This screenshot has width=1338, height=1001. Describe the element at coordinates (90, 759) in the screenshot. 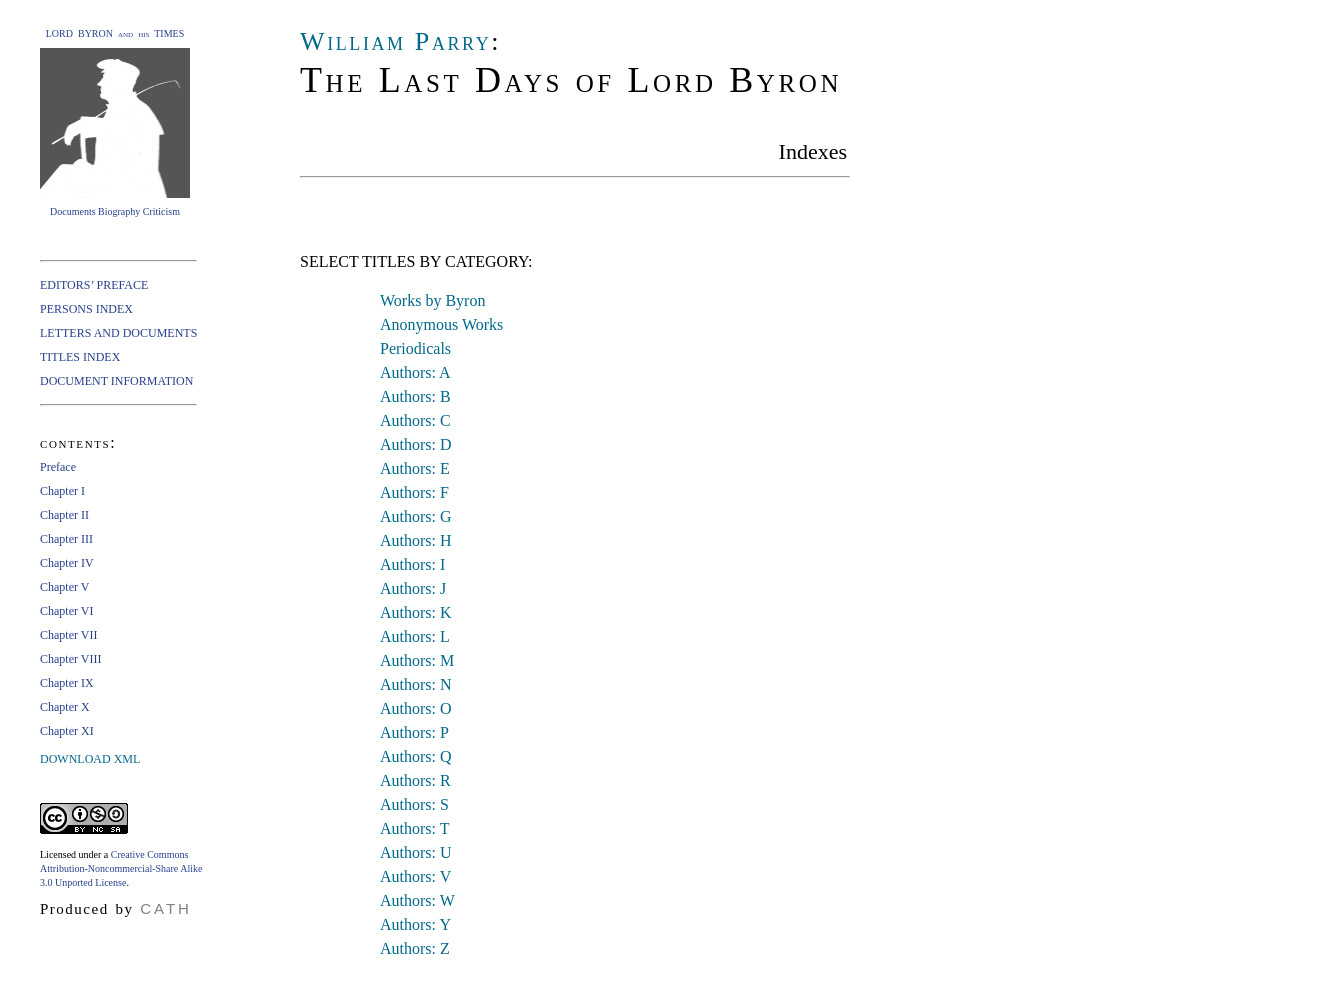

I see `DOWNLOAD XML` at that location.